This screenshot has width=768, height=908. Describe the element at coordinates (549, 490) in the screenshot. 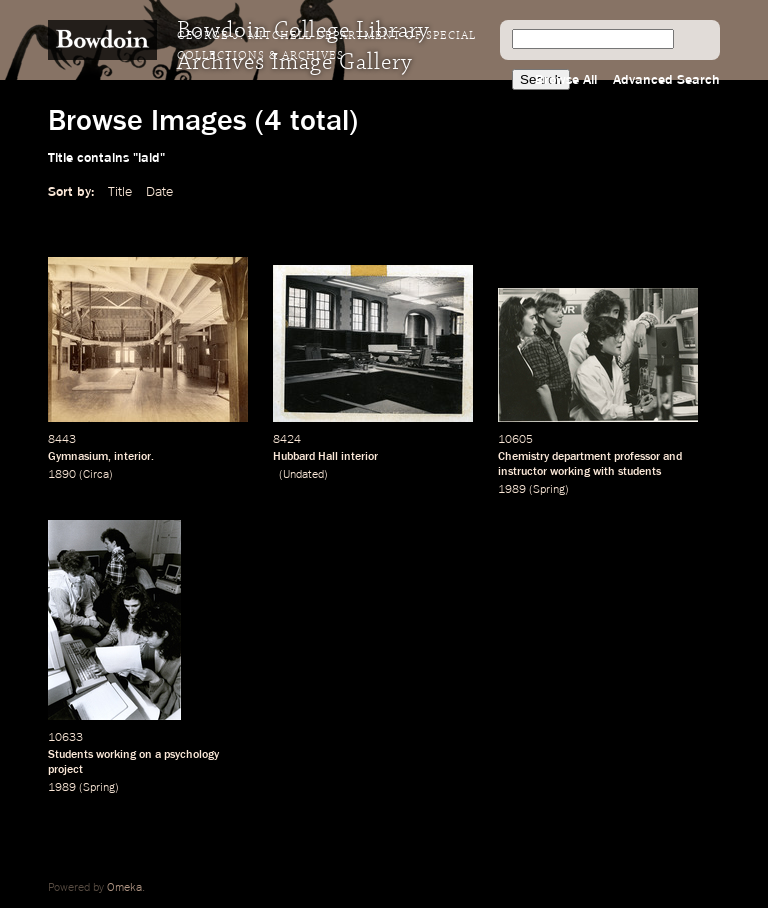

I see `Spring` at that location.